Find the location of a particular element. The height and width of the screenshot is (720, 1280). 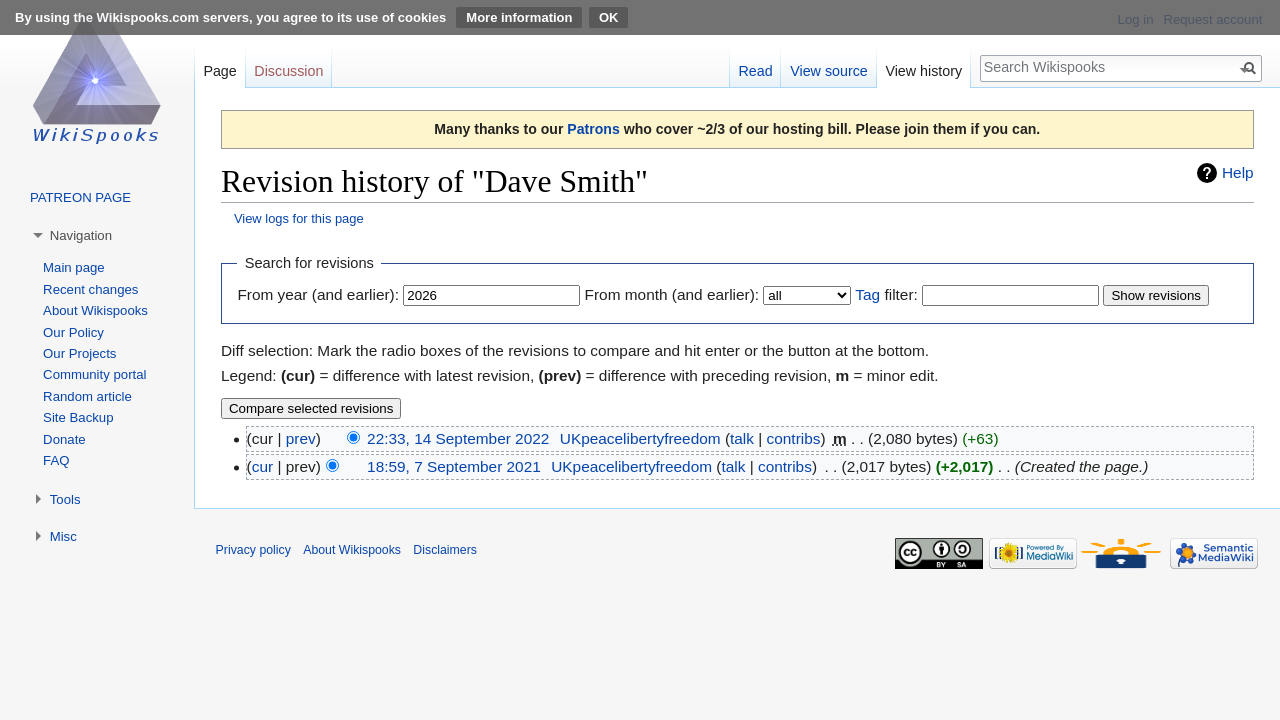

Main page is located at coordinates (74, 267).